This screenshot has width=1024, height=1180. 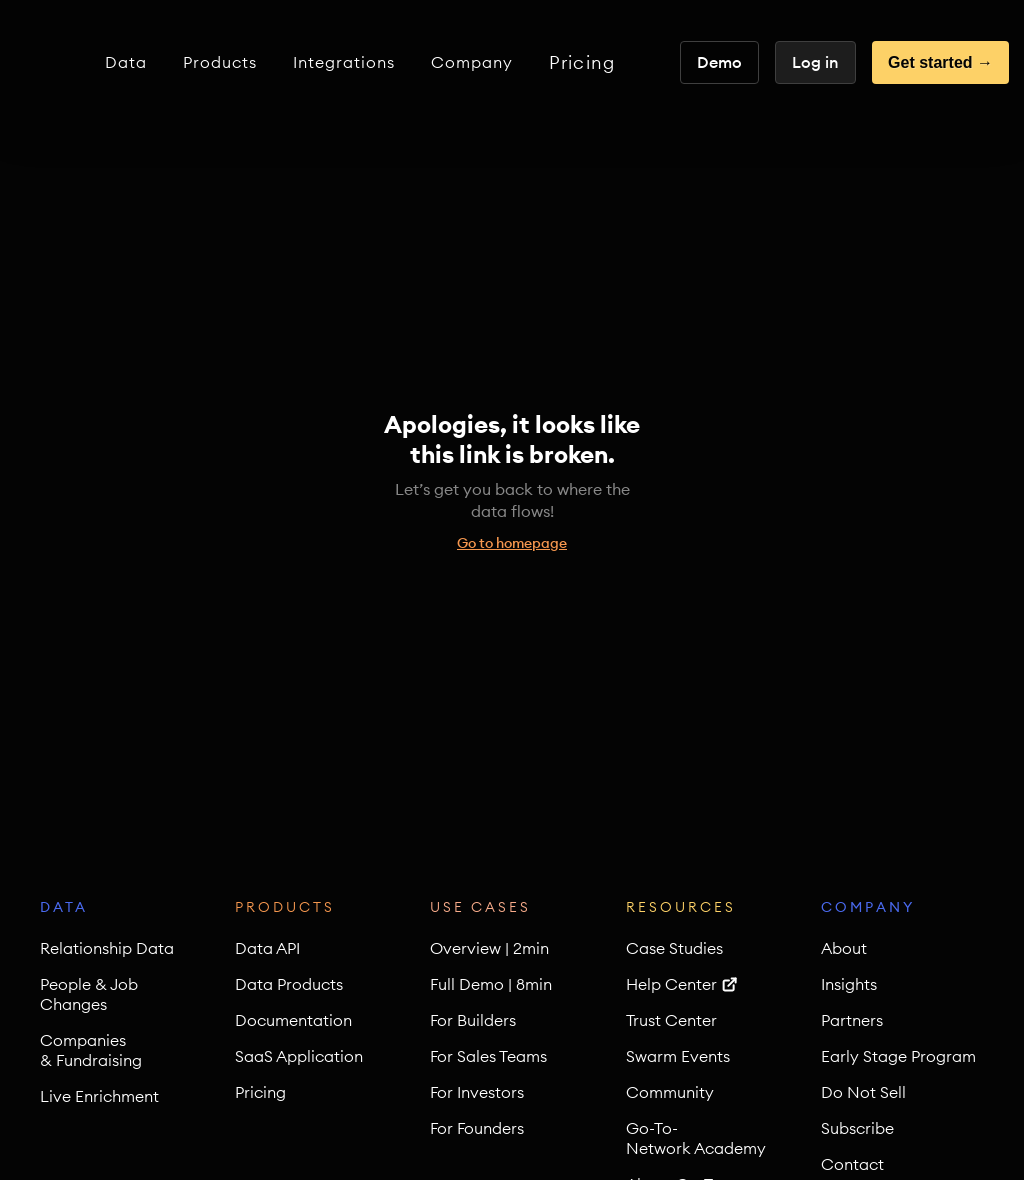 What do you see at coordinates (678, 1056) in the screenshot?
I see `Swarm Events` at bounding box center [678, 1056].